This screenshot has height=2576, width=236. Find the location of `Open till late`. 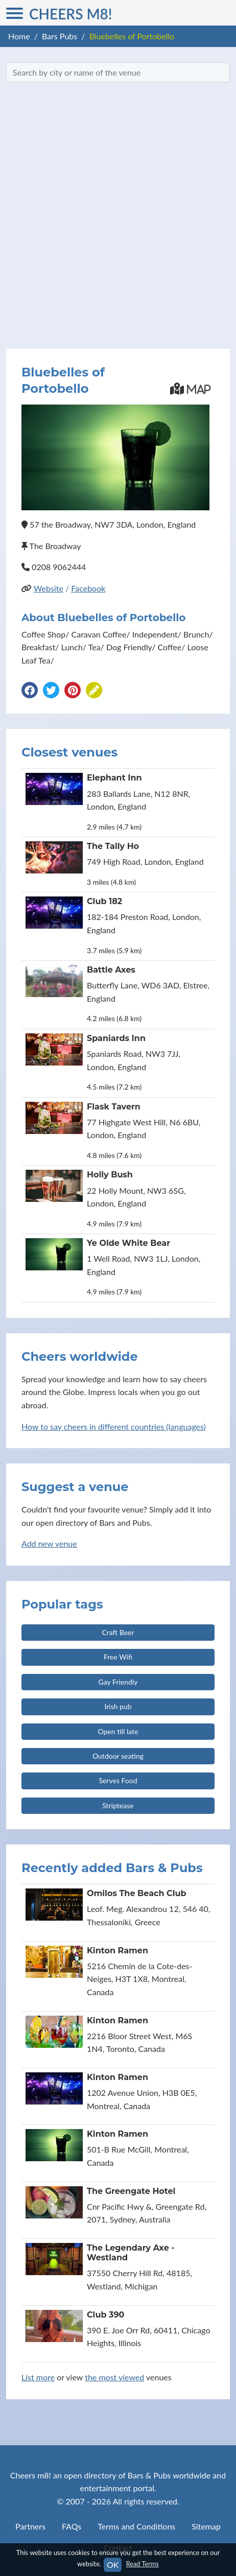

Open till late is located at coordinates (118, 1731).